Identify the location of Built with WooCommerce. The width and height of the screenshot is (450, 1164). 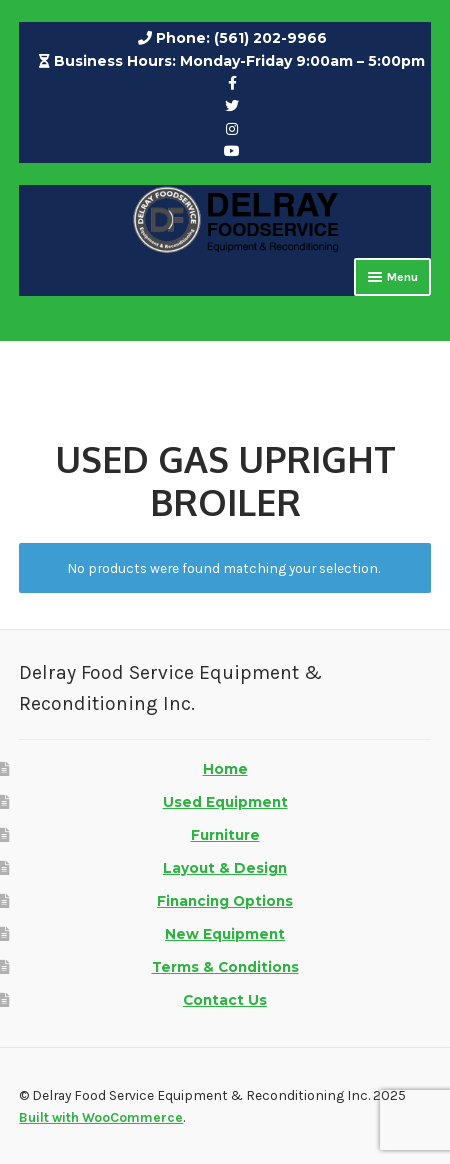
(101, 1117).